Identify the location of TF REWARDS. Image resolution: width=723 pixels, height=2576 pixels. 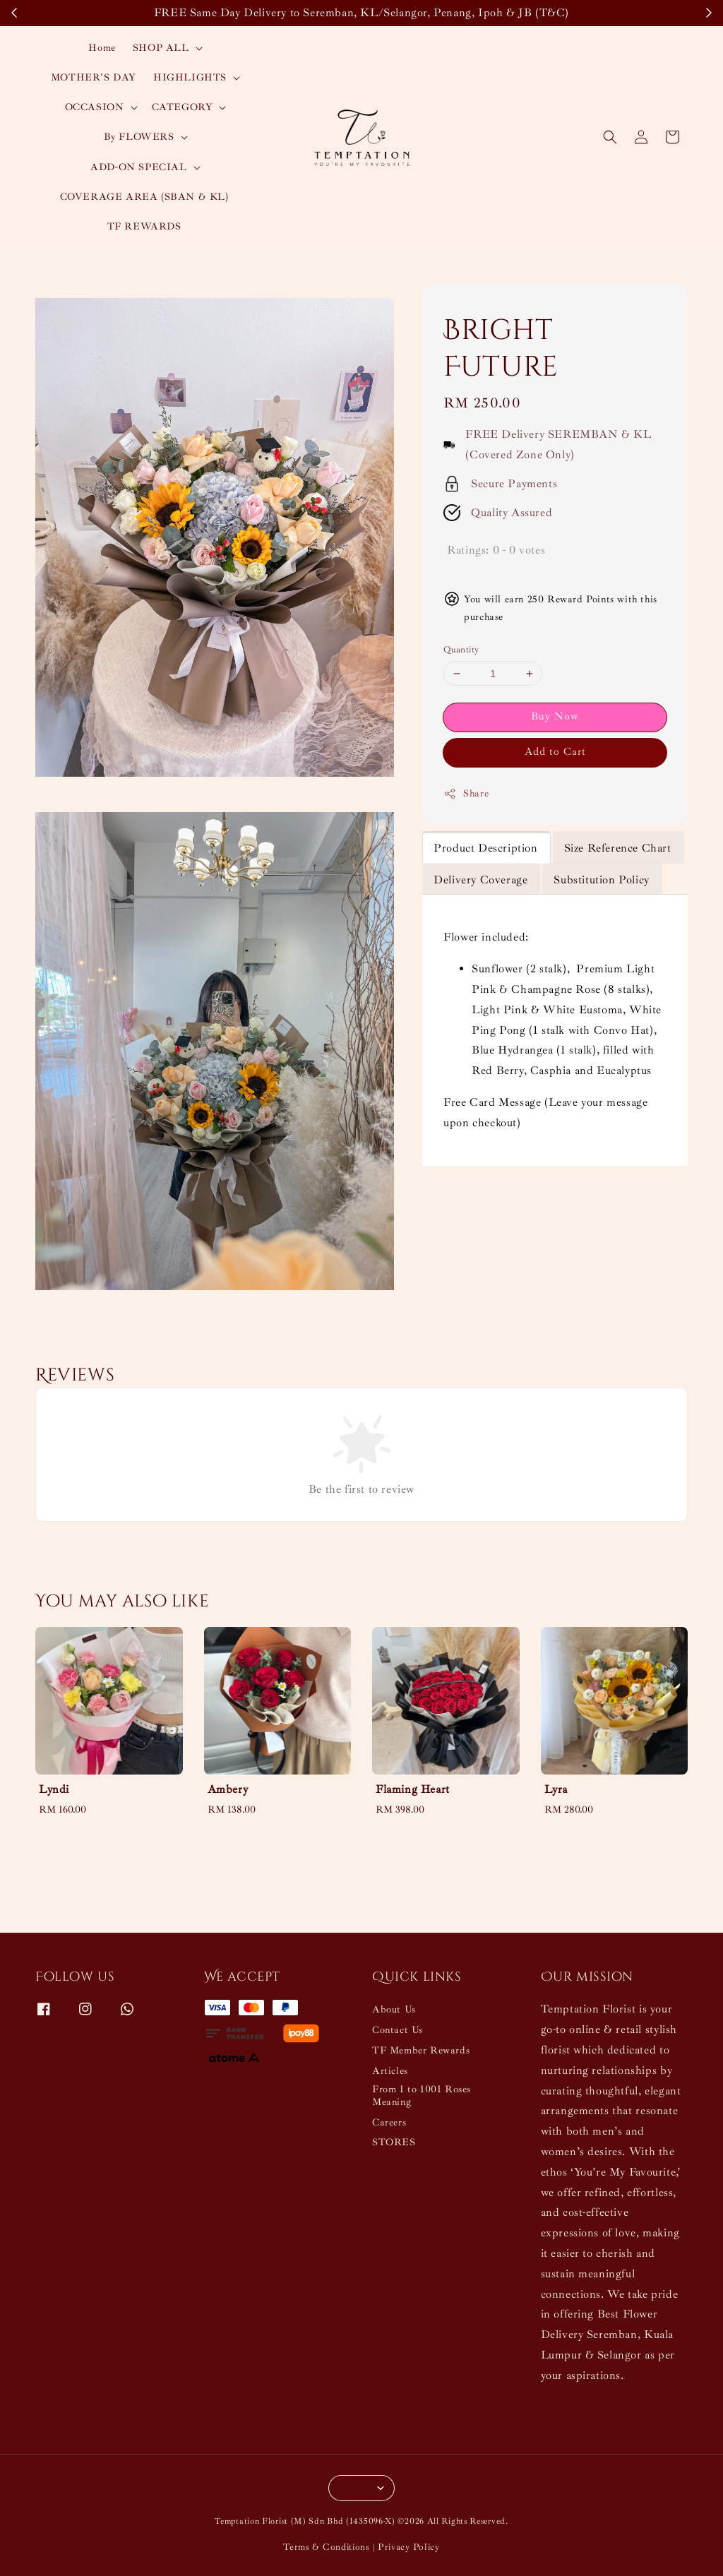
(144, 226).